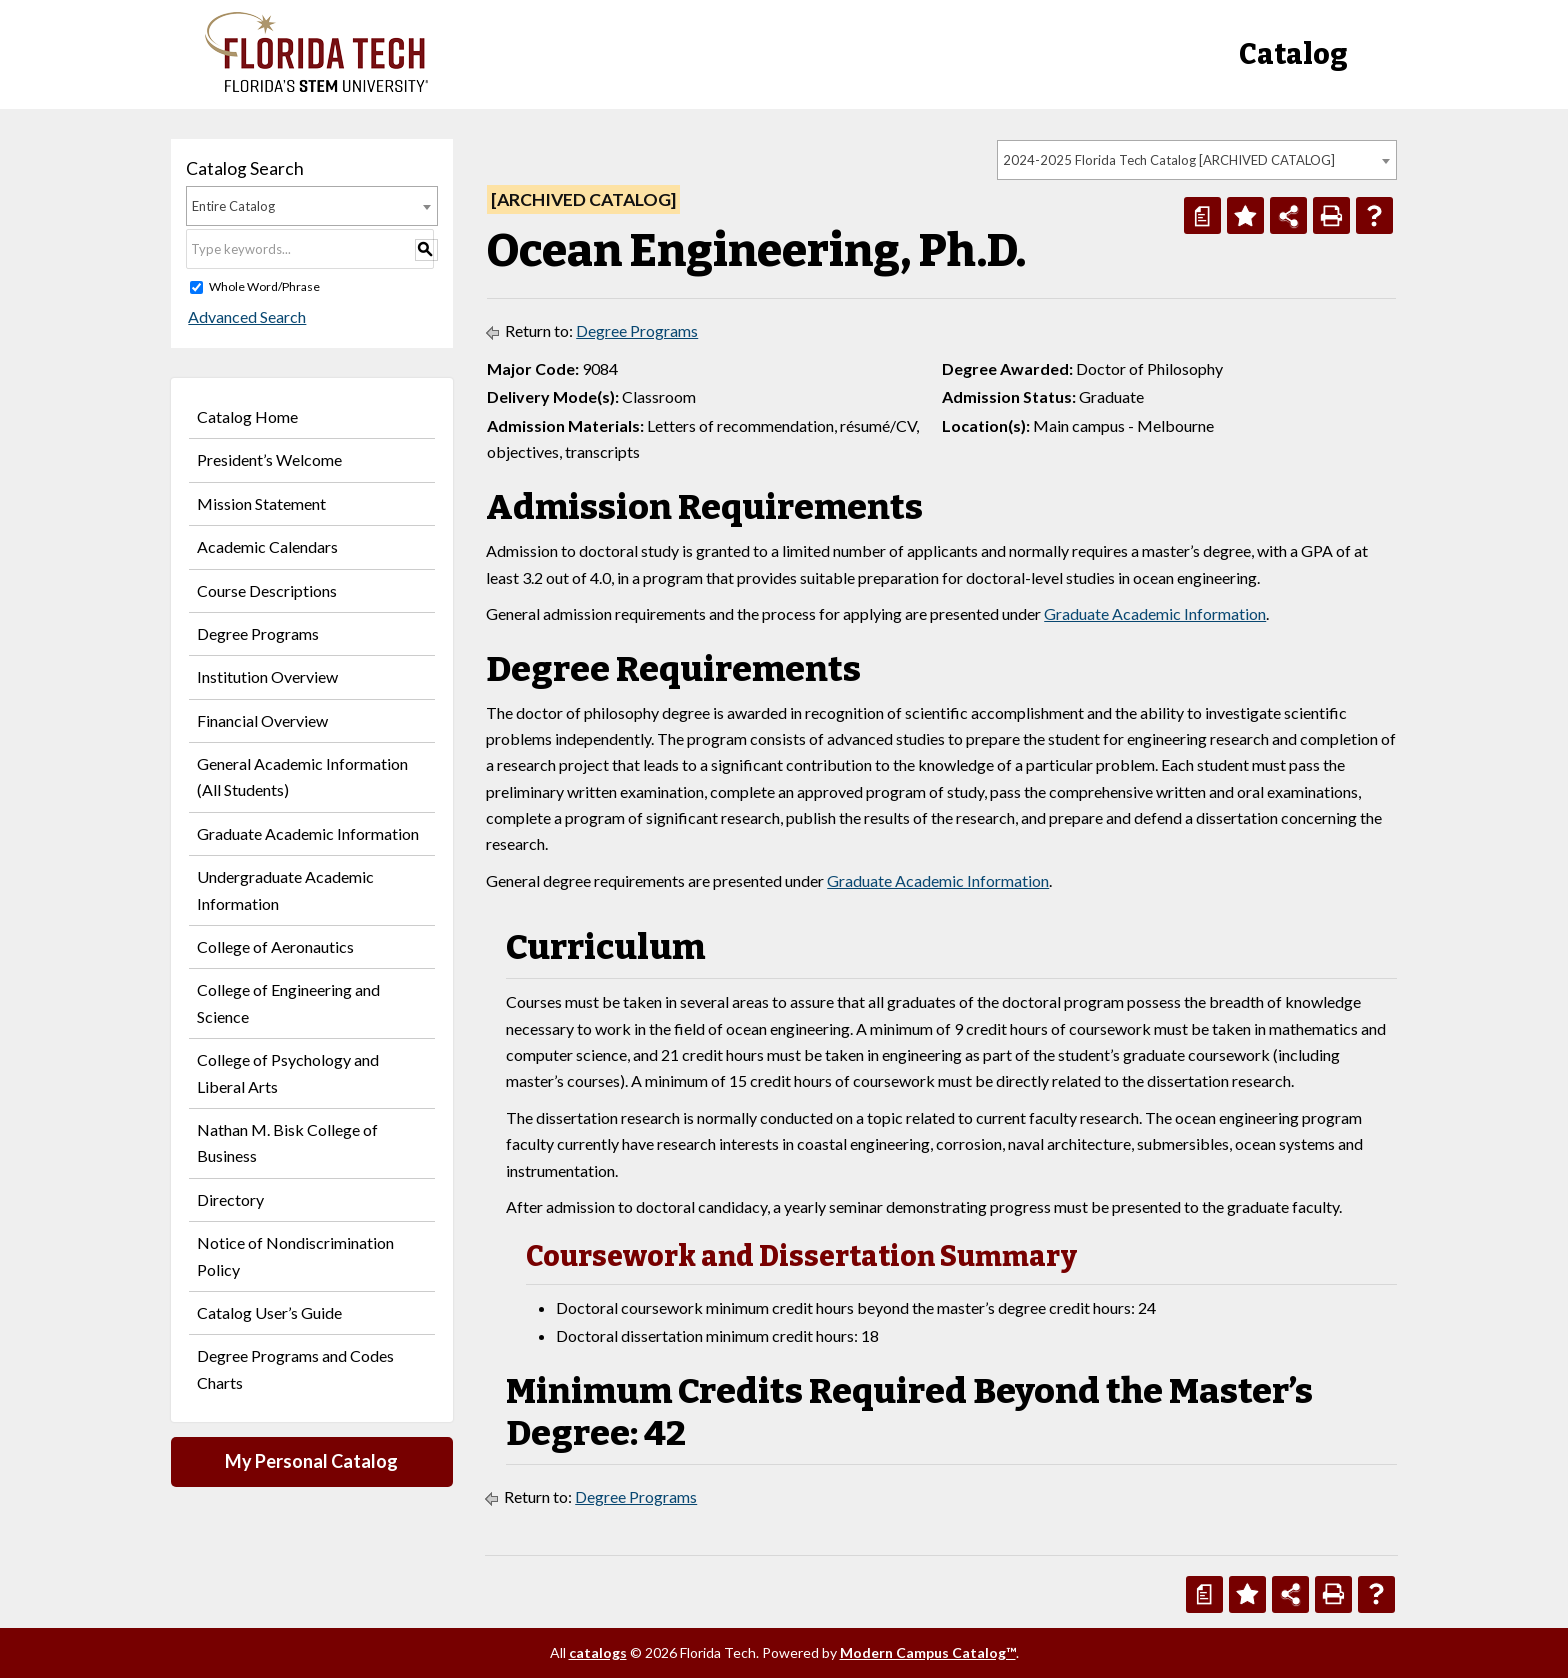 The width and height of the screenshot is (1568, 1678). Describe the element at coordinates (287, 1142) in the screenshot. I see `Nathan M. Bisk College of Business` at that location.